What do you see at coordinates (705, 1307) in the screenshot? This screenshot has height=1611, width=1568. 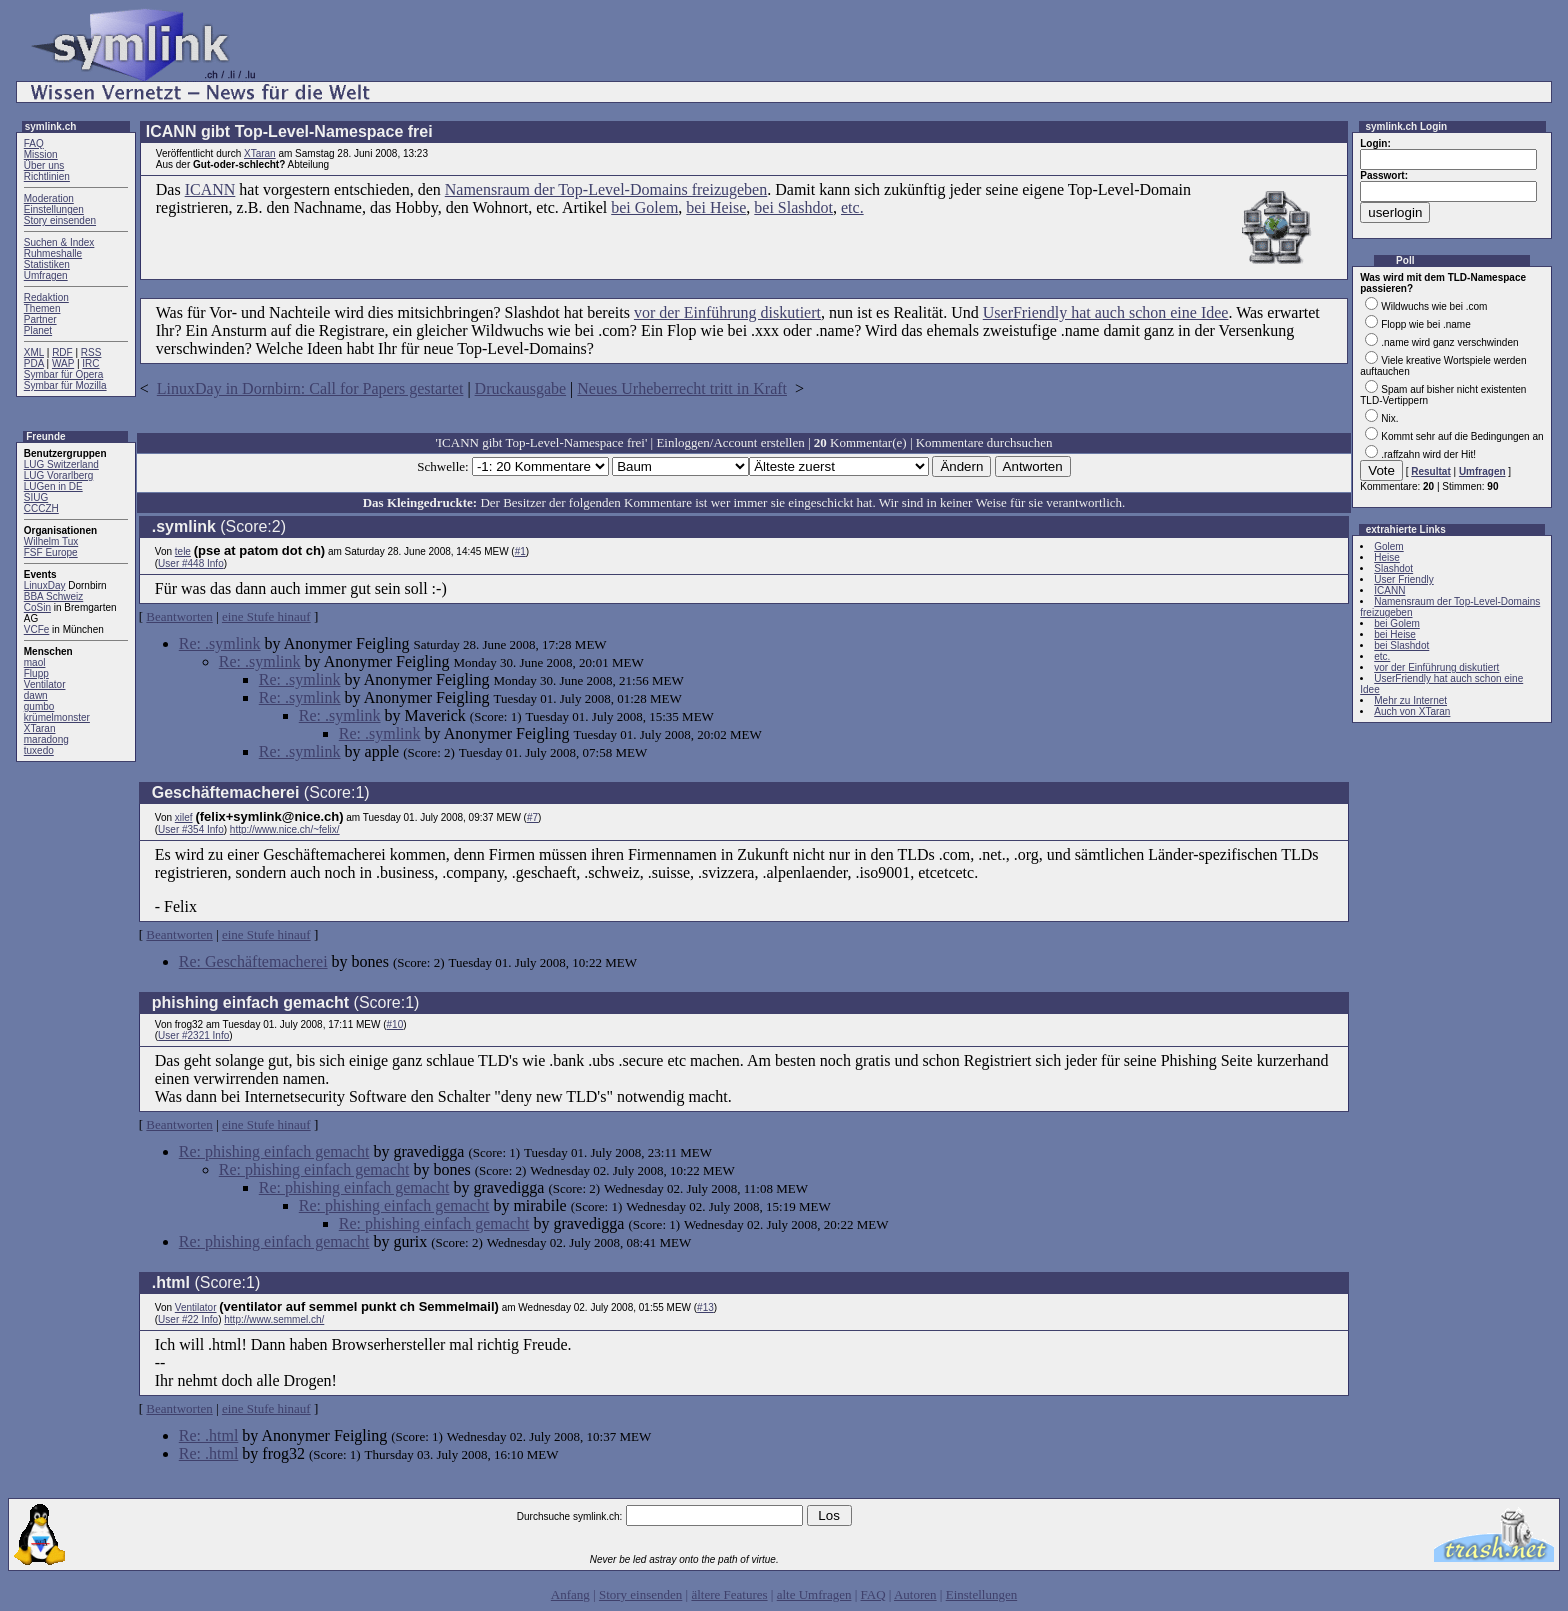 I see `#13` at bounding box center [705, 1307].